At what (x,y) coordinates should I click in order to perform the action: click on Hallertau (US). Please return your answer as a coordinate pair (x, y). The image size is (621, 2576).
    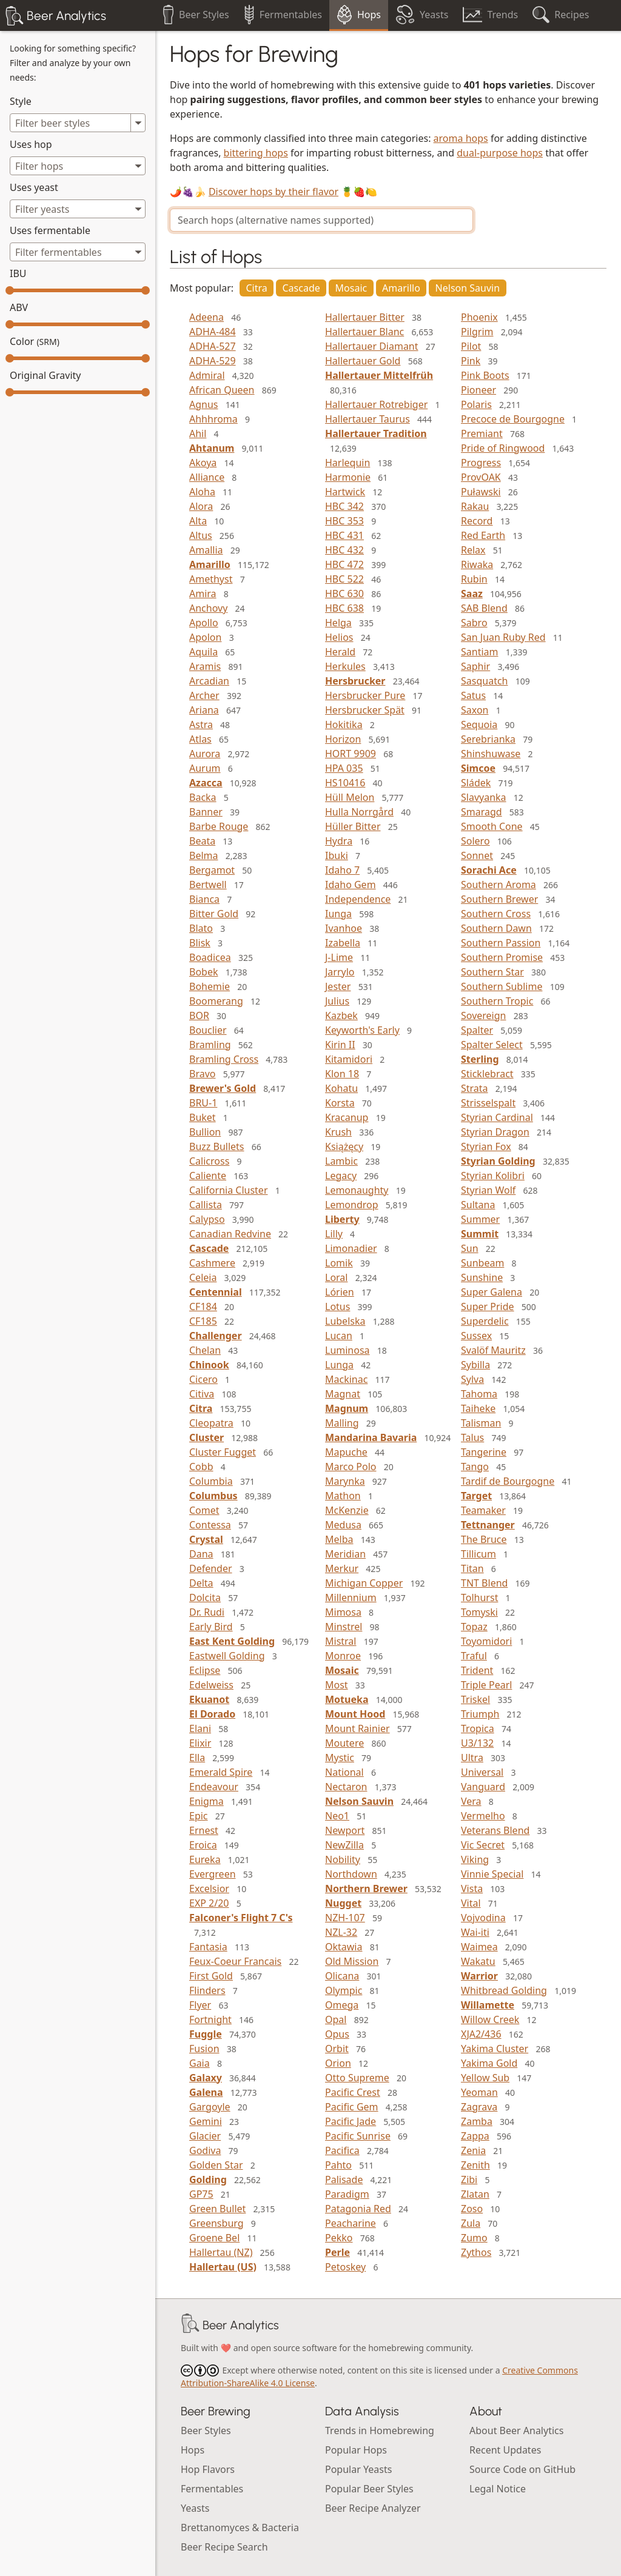
    Looking at the image, I should click on (223, 2266).